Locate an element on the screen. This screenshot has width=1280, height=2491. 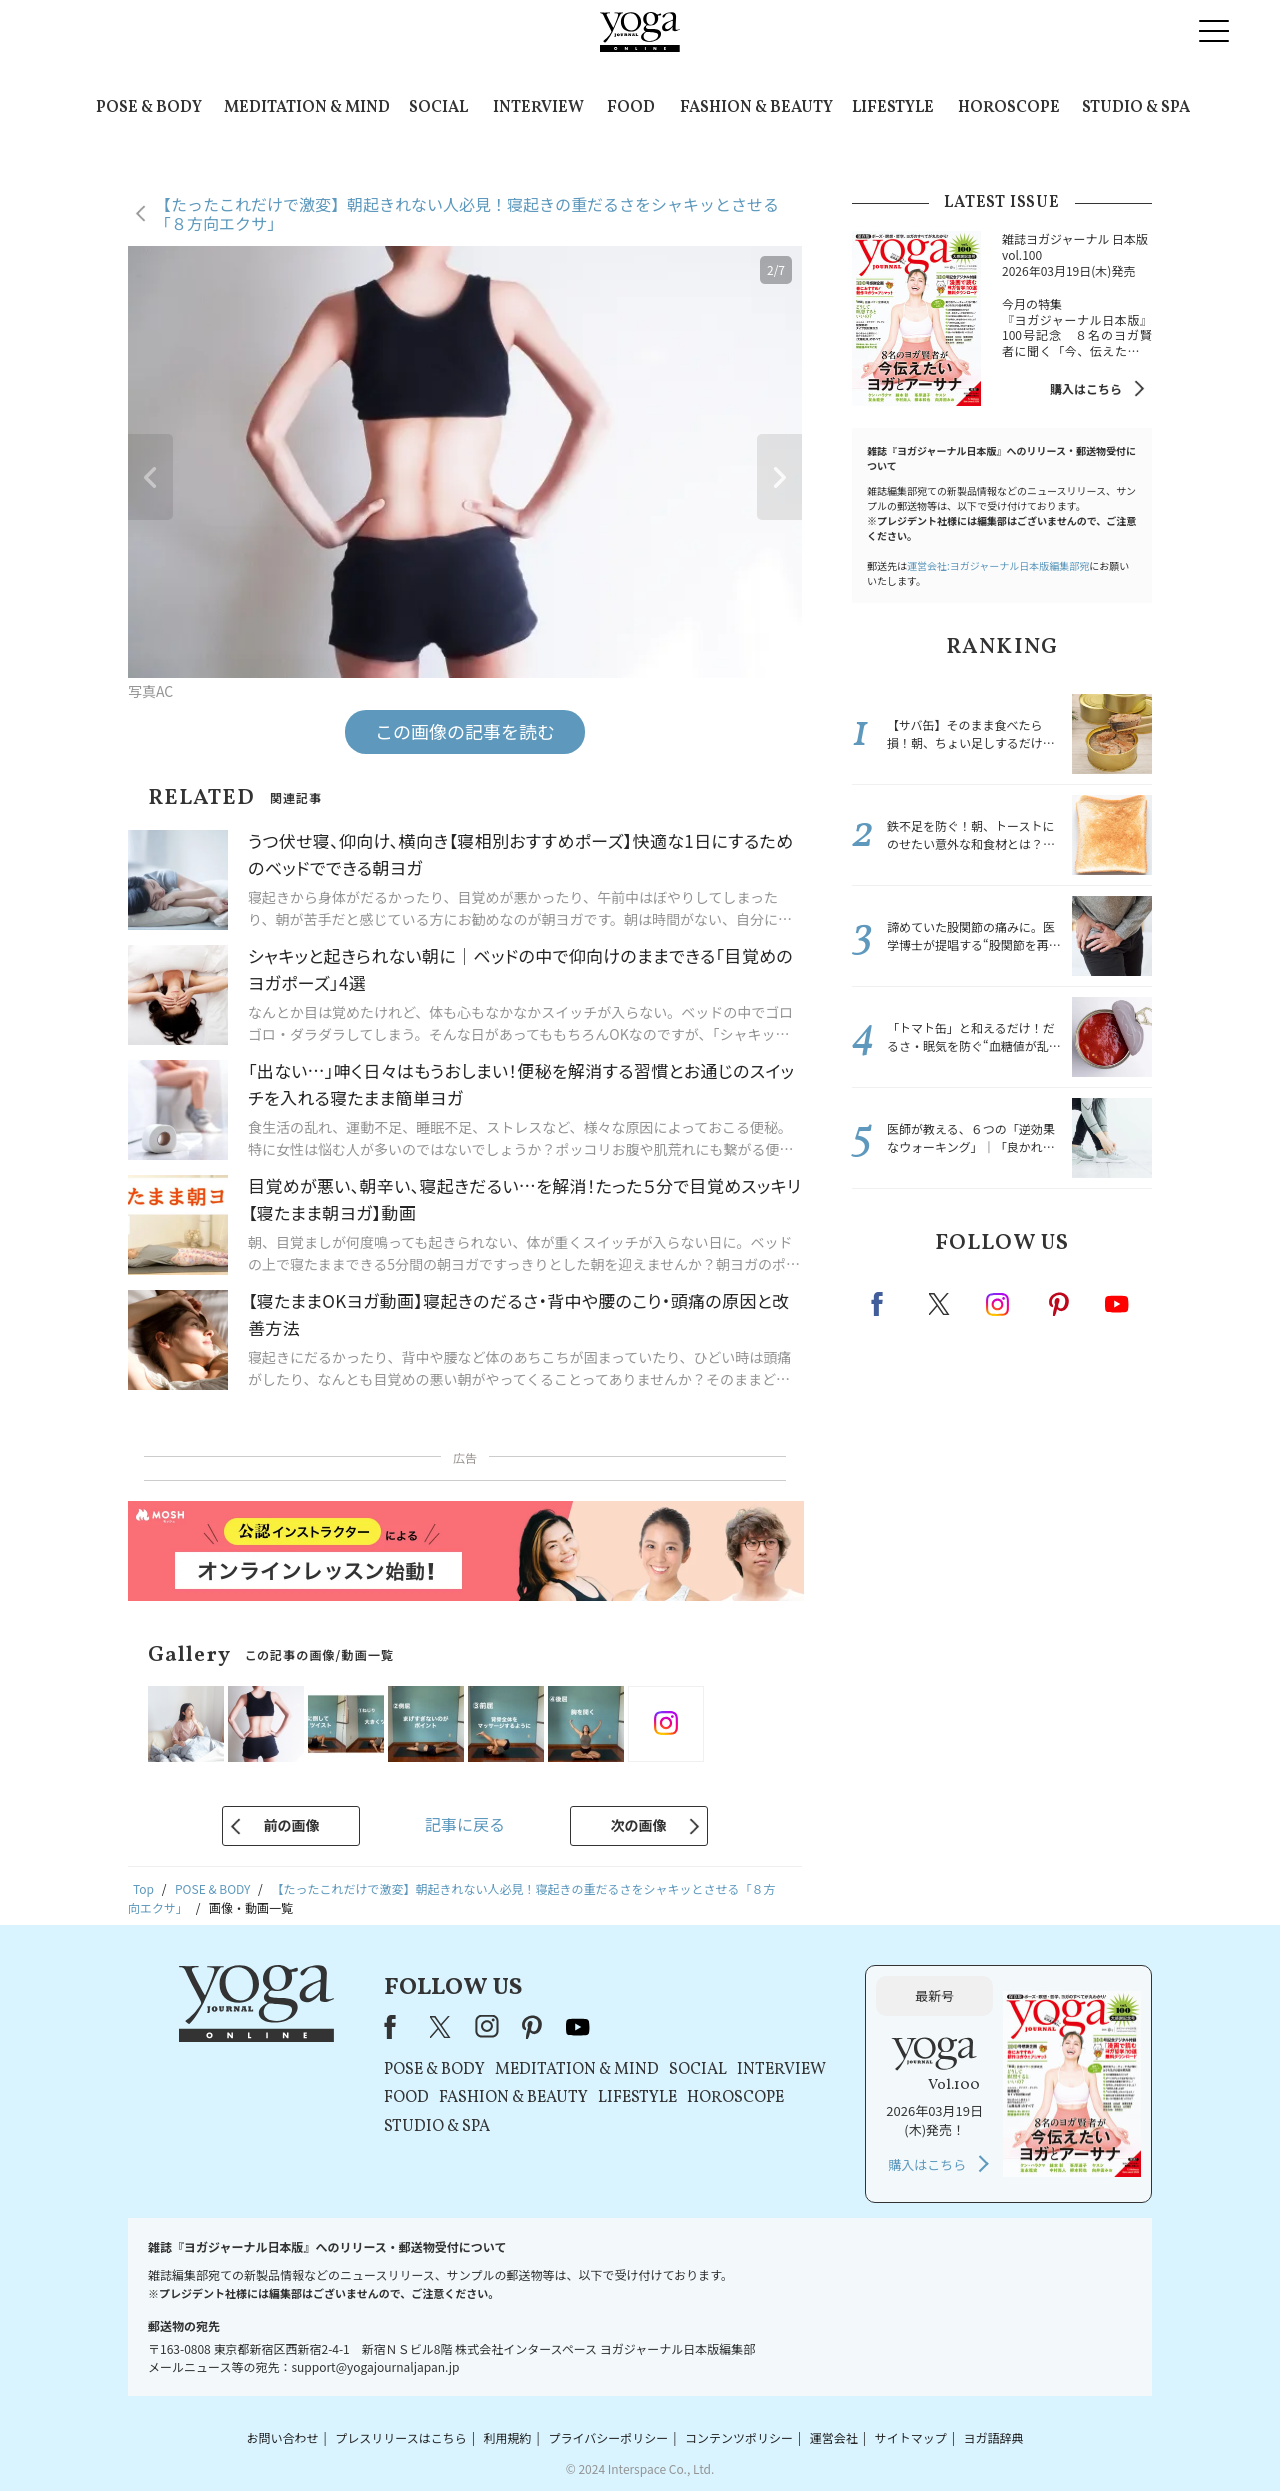
INTERVIEW is located at coordinates (538, 108).